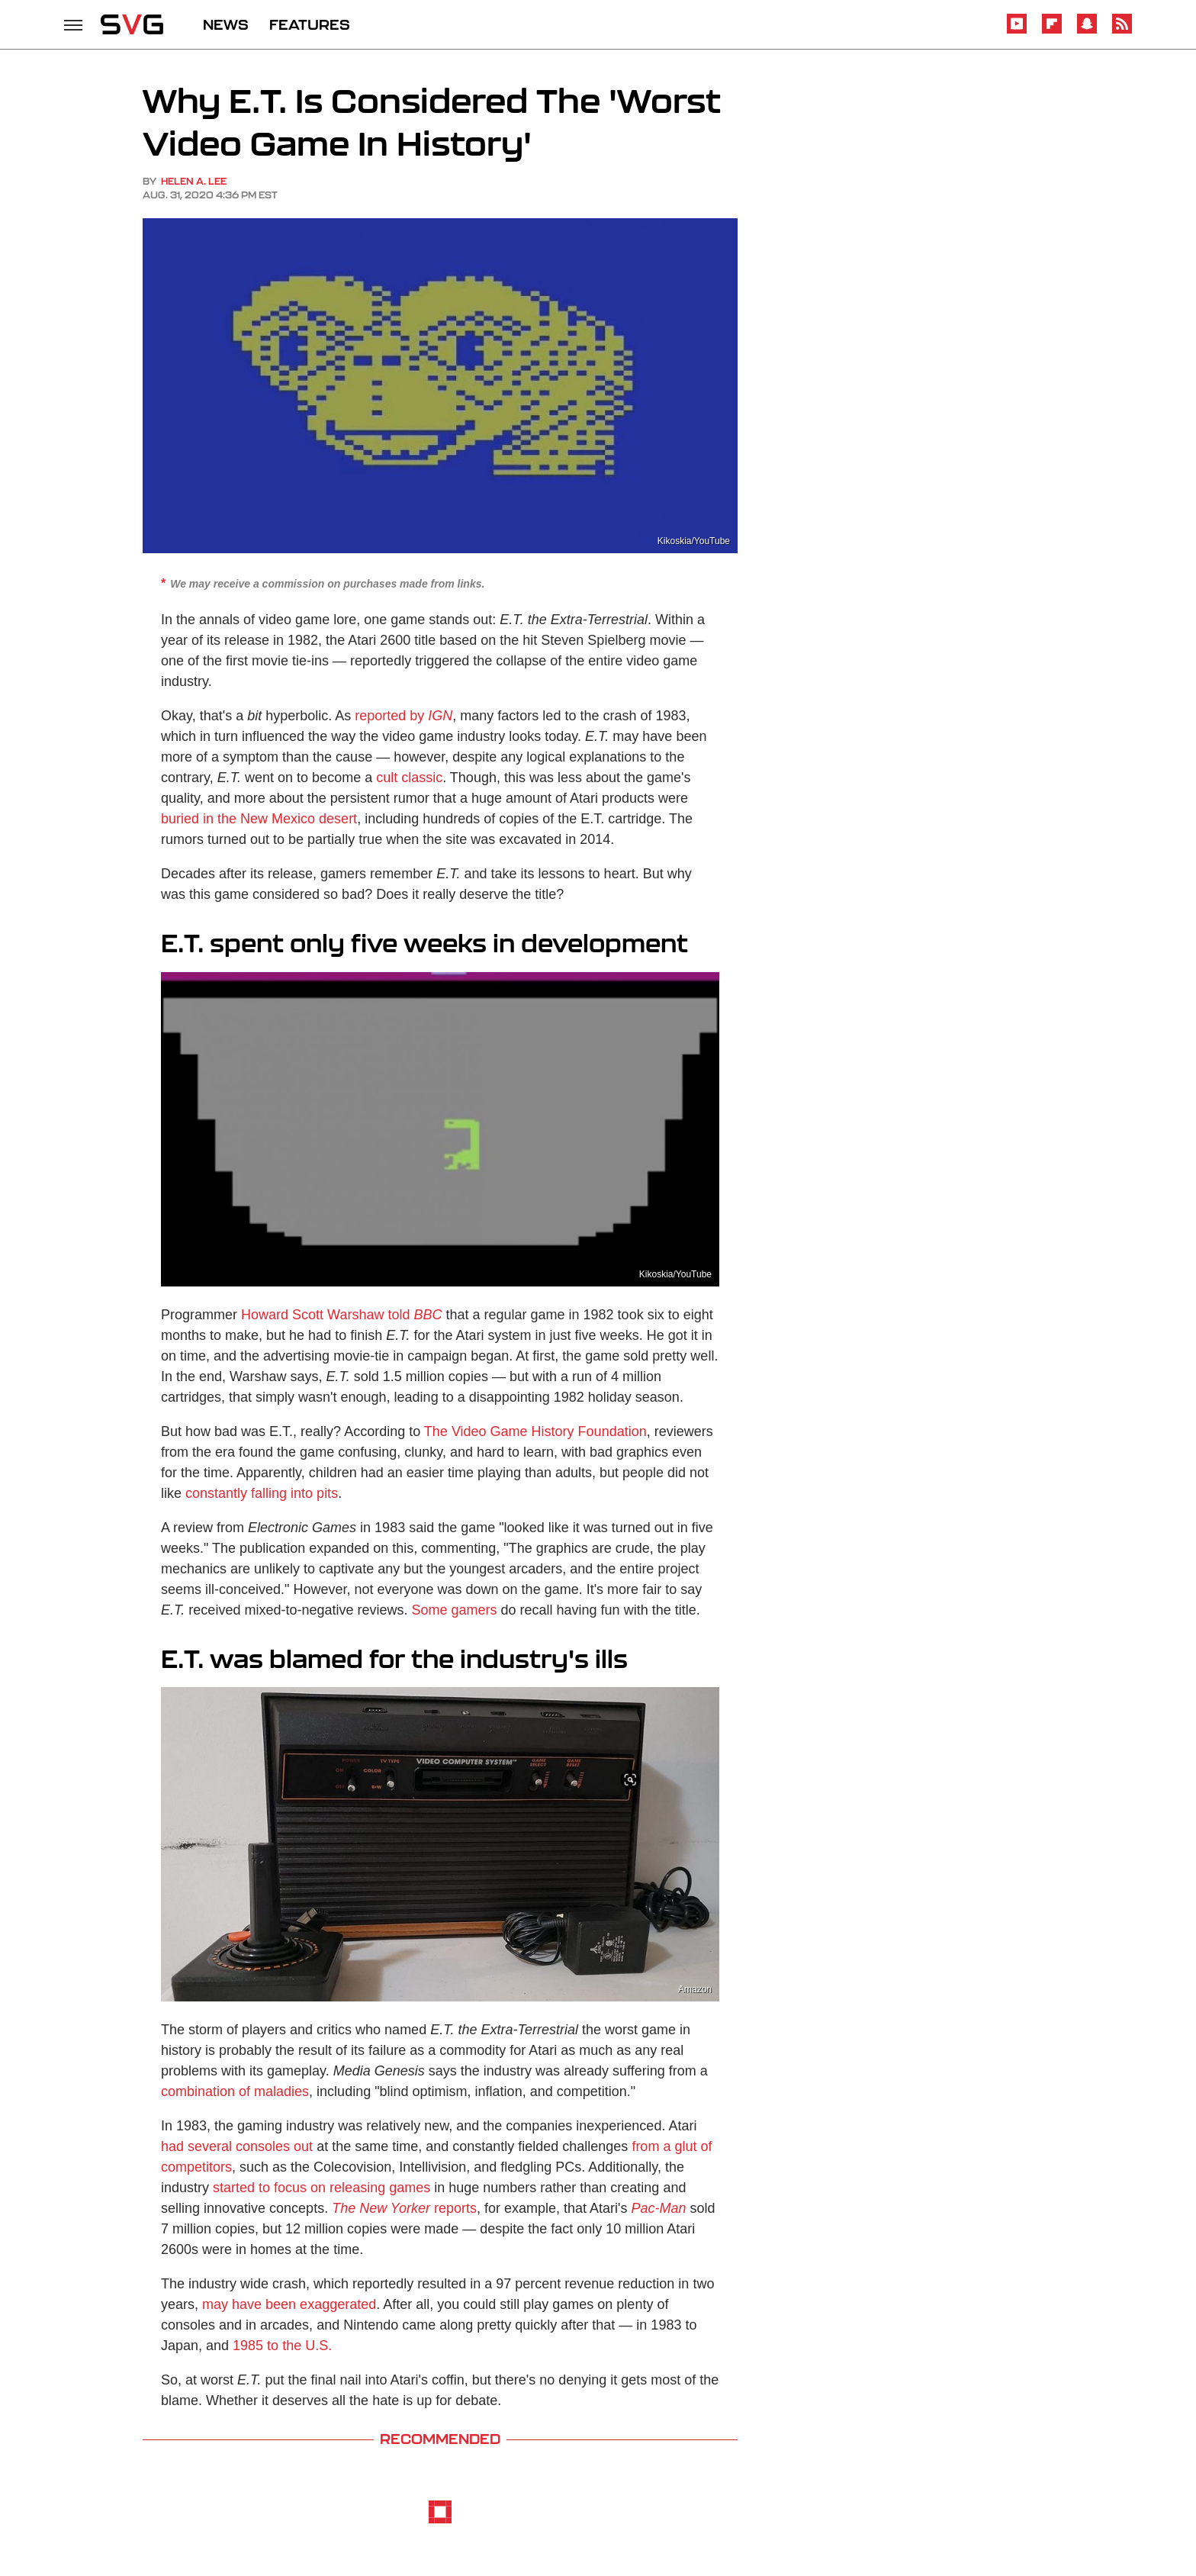  What do you see at coordinates (261, 1493) in the screenshot?
I see `constantly falling into pits` at bounding box center [261, 1493].